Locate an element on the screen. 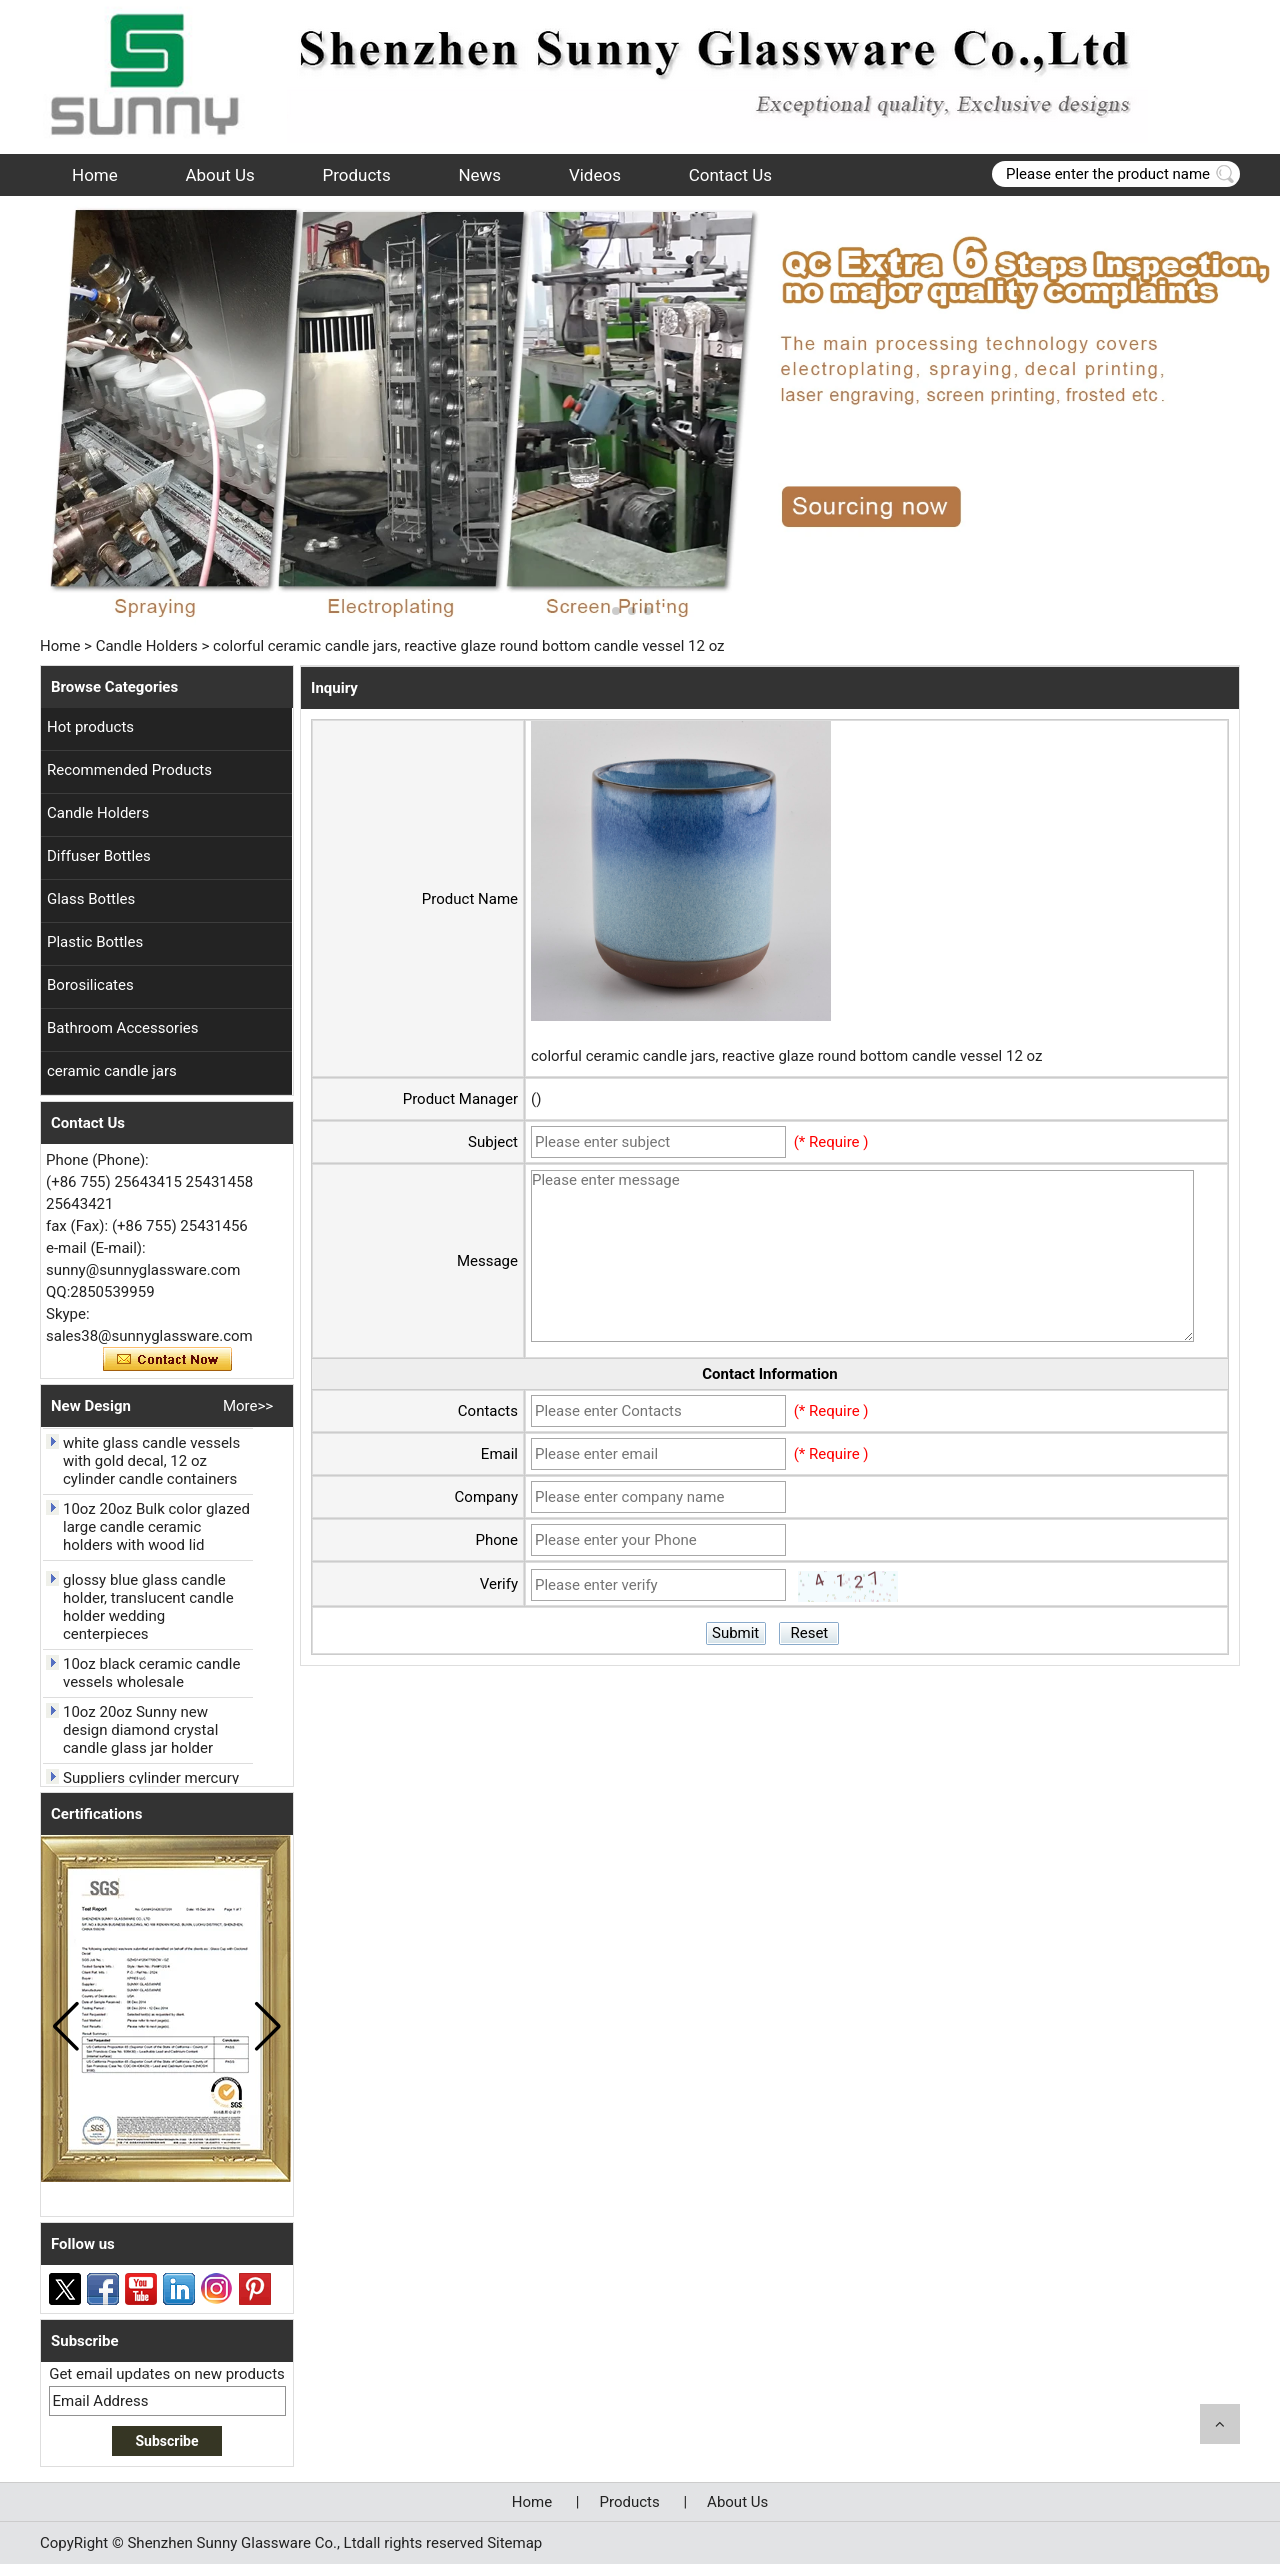 This screenshot has height=2564, width=1280. About Us is located at coordinates (219, 175).